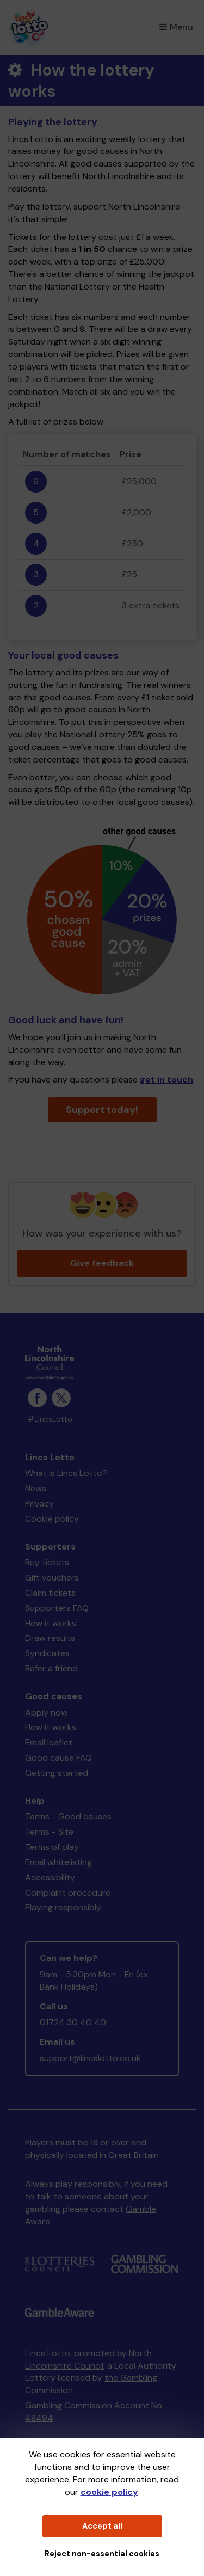 The height and width of the screenshot is (2576, 204). What do you see at coordinates (48, 1742) in the screenshot?
I see `Email leaflet` at bounding box center [48, 1742].